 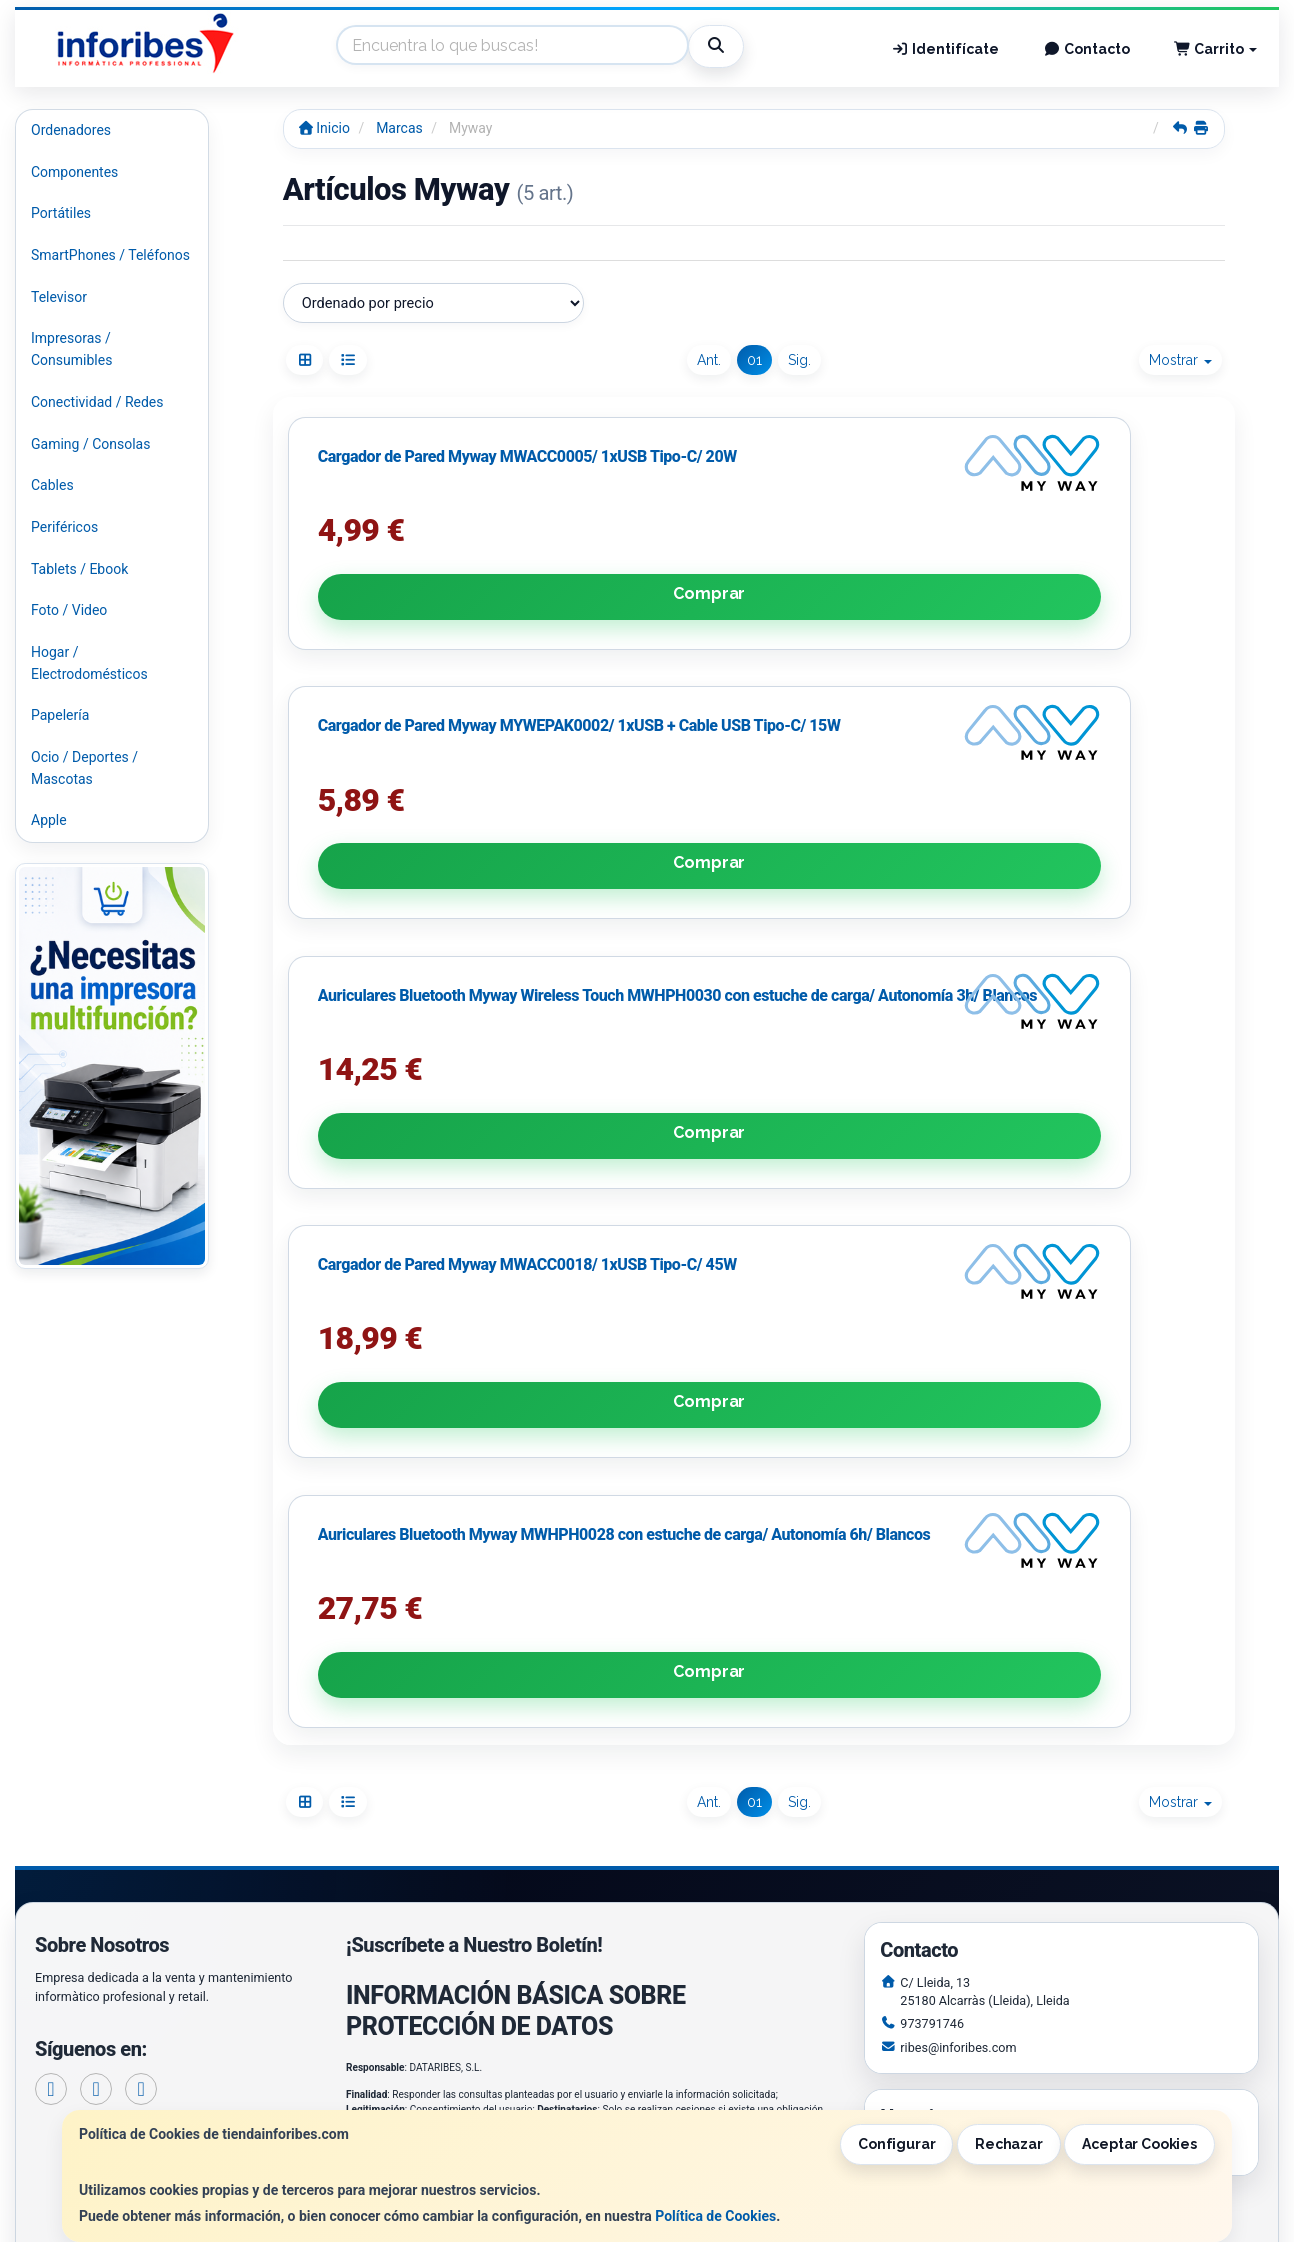 What do you see at coordinates (742, 1170) in the screenshot?
I see `Auriculares Bluetooth Myway MWHPH0028 con estuche de carga/ Autonomía 6h/ Blancos` at bounding box center [742, 1170].